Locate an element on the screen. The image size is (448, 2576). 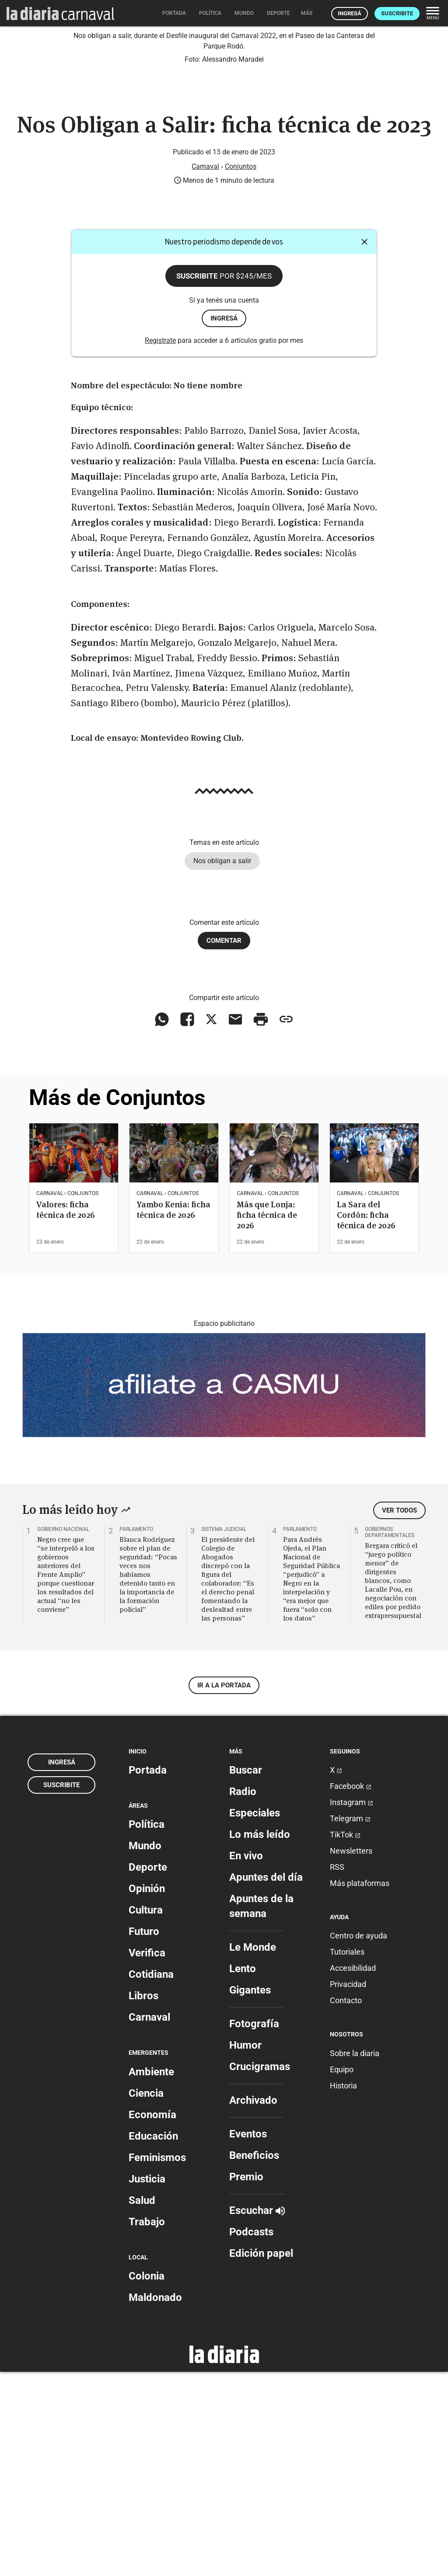
Educación is located at coordinates (153, 2340).